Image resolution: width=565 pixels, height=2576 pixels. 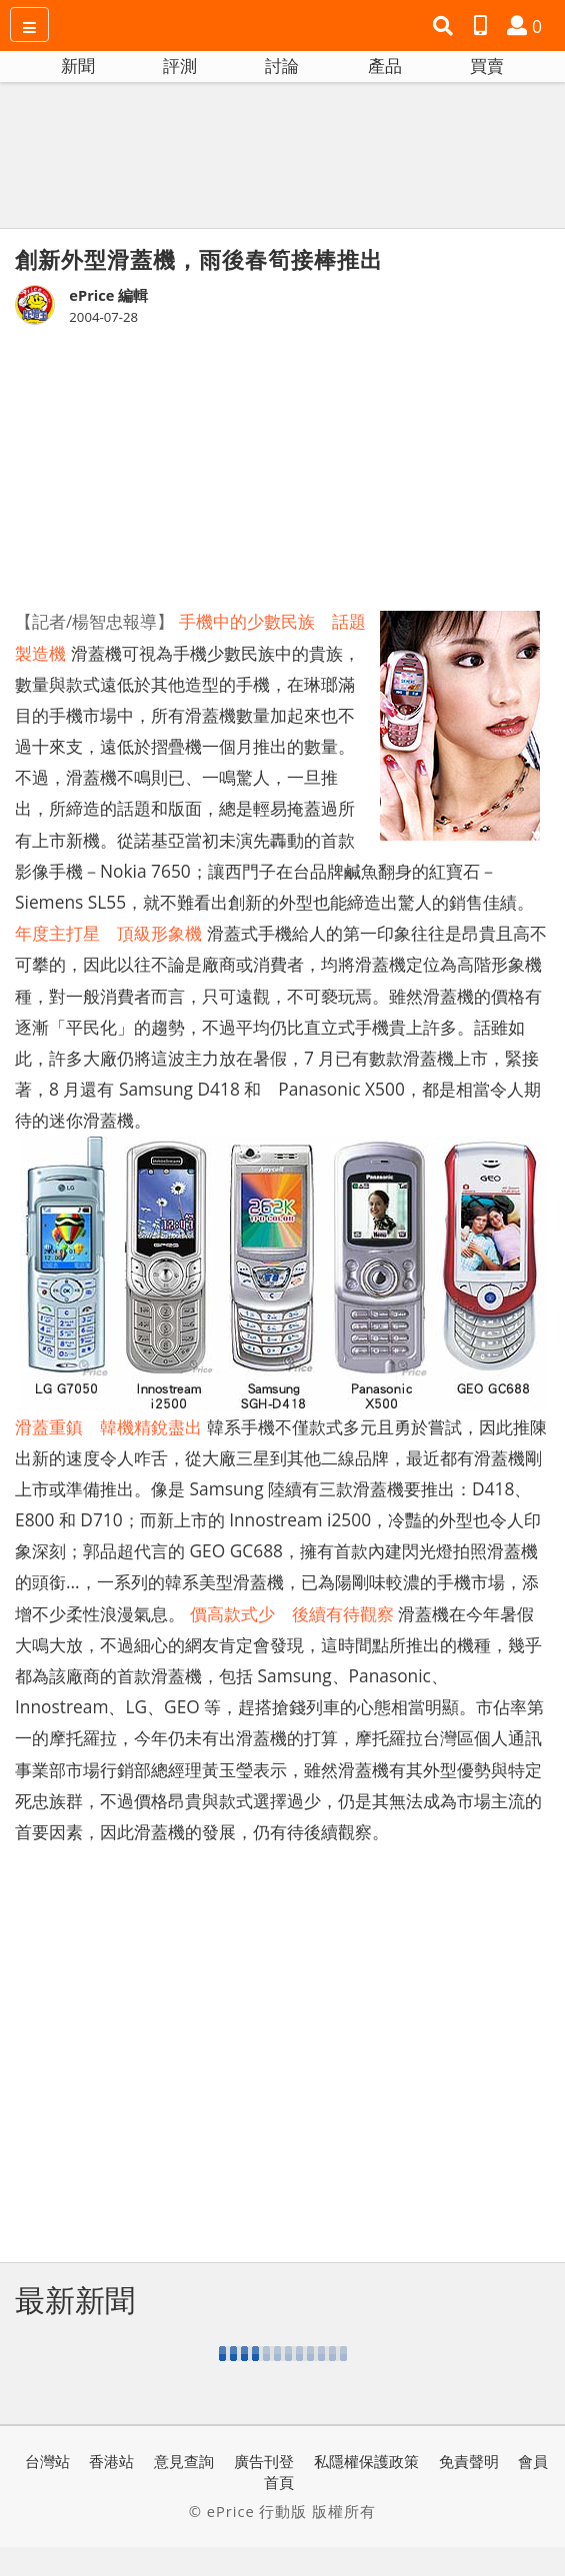 I want to click on 台灣站, so click(x=47, y=2461).